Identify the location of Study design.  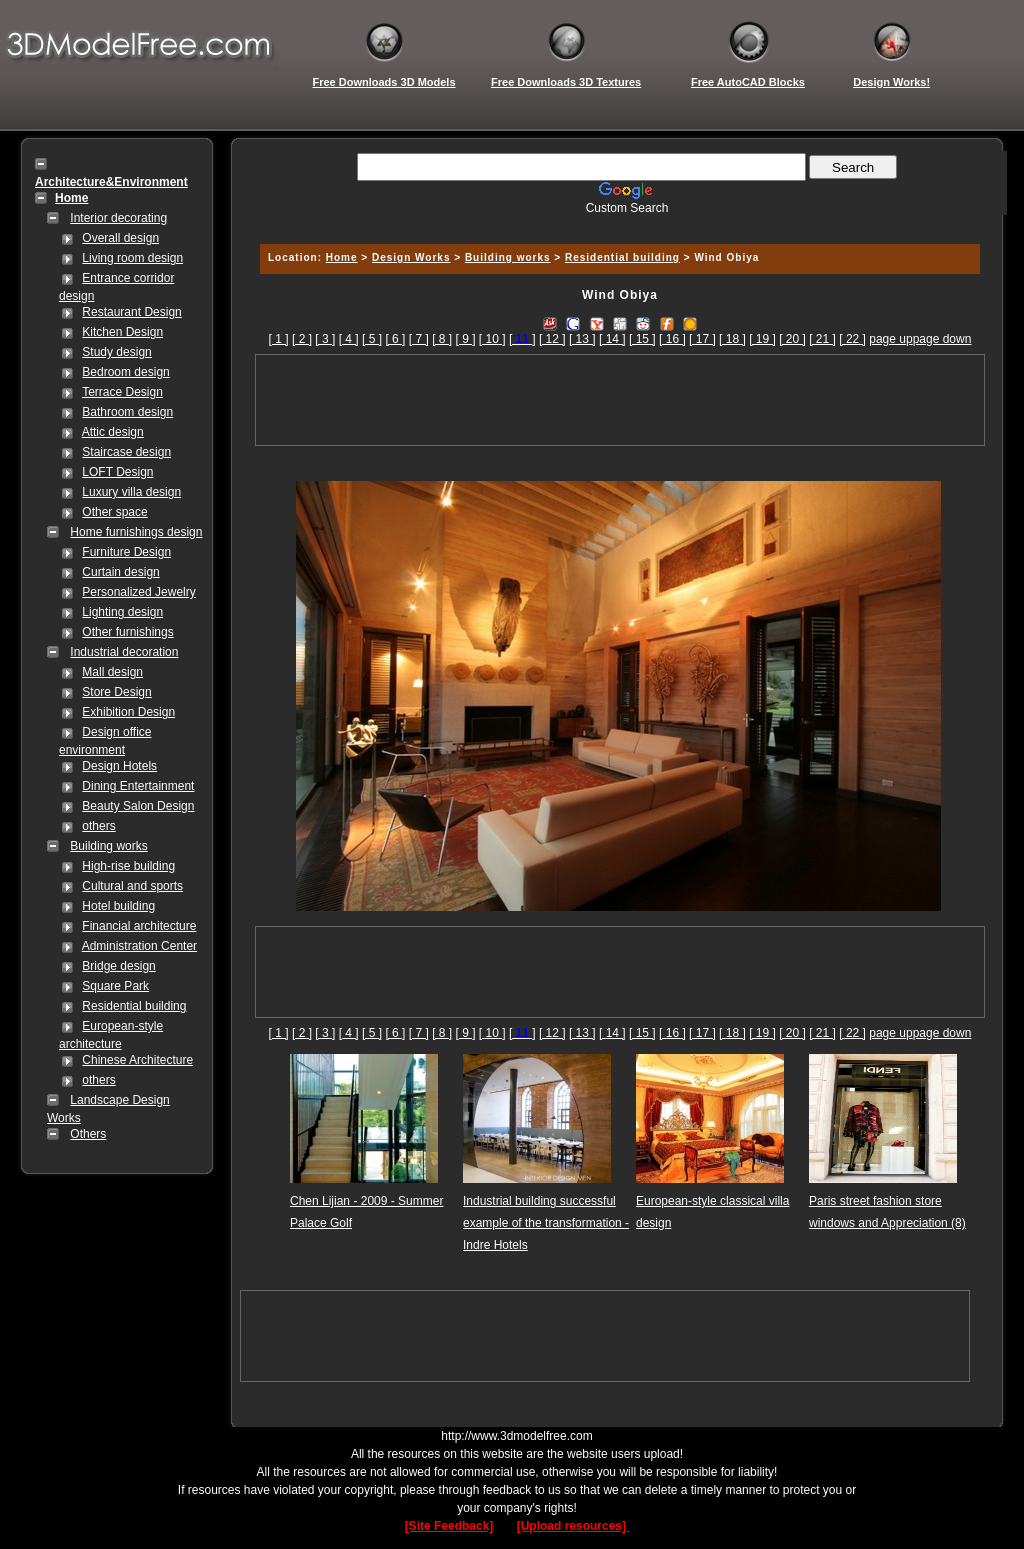
(116, 352).